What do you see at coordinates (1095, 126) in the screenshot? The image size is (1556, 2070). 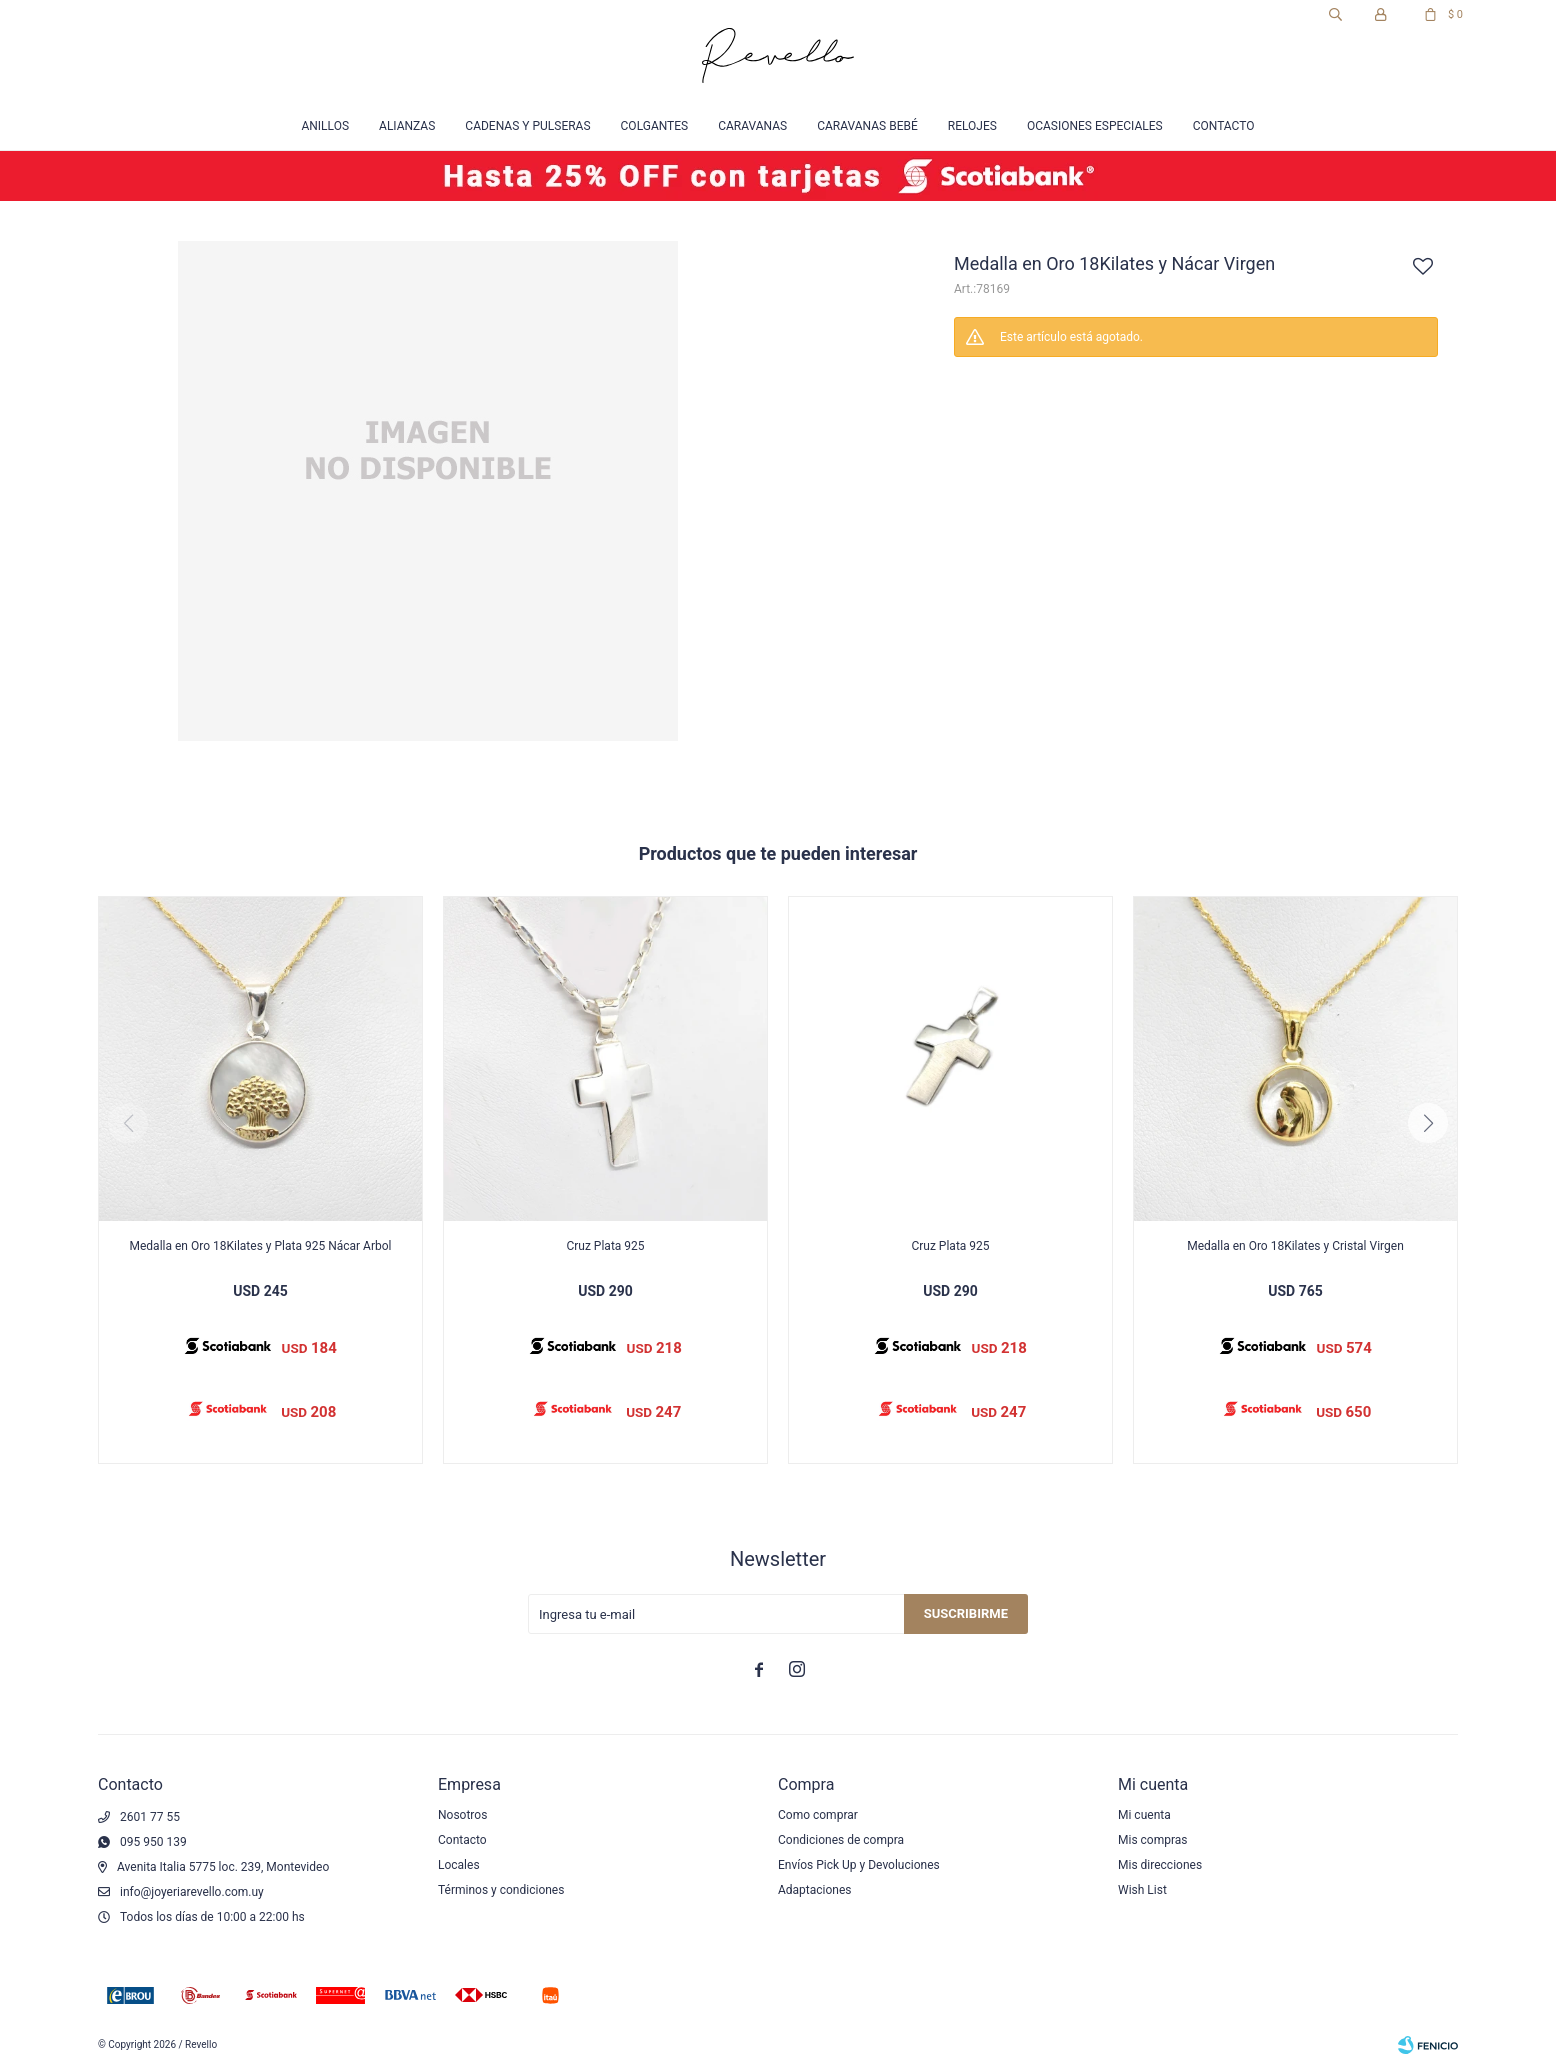 I see `Ocasiones especiales` at bounding box center [1095, 126].